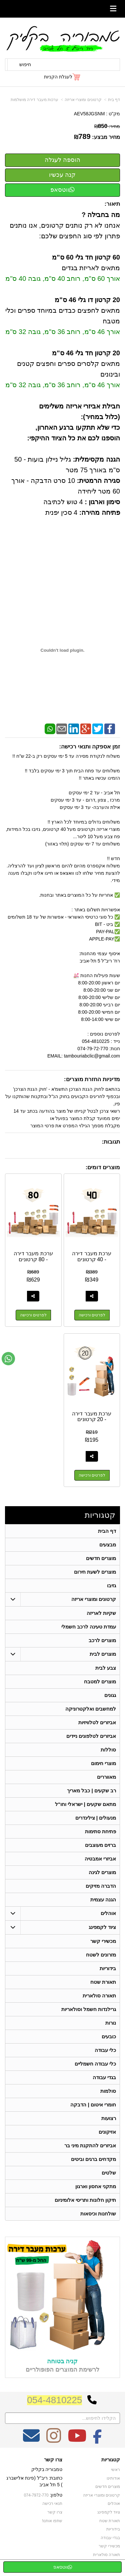  I want to click on מוצרים למטבח [menuitem], so click(100, 1681).